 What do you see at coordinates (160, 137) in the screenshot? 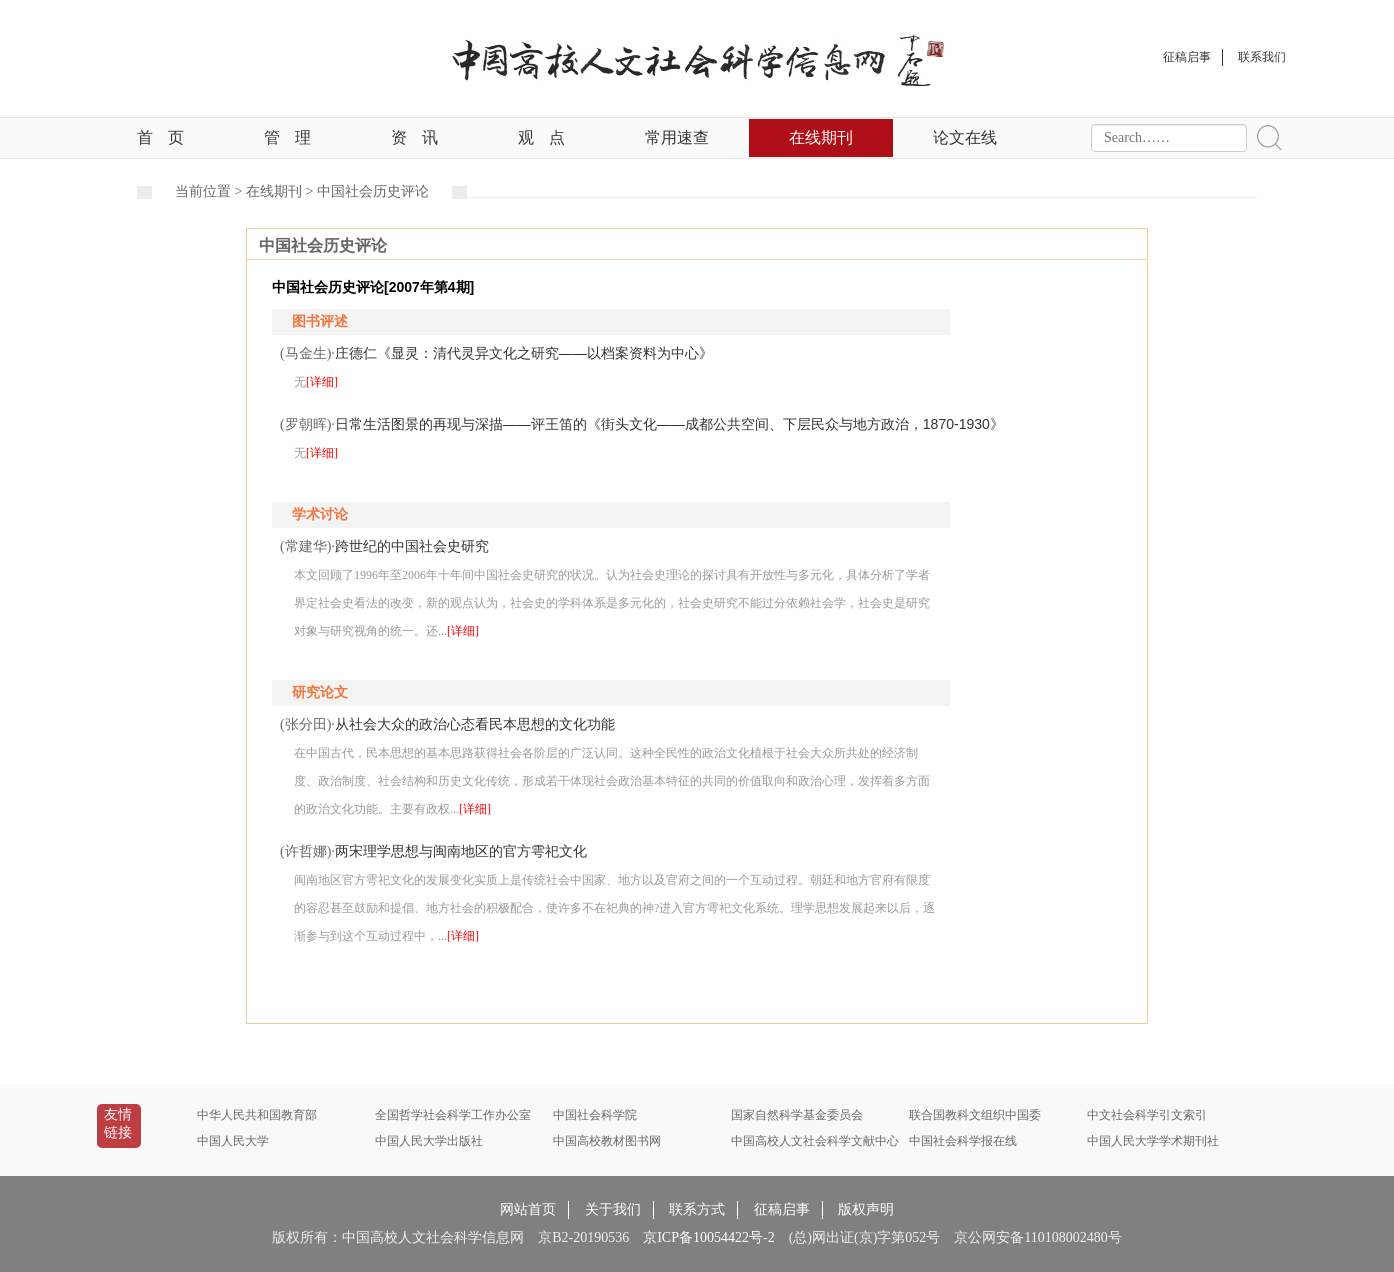
I see `首页` at bounding box center [160, 137].